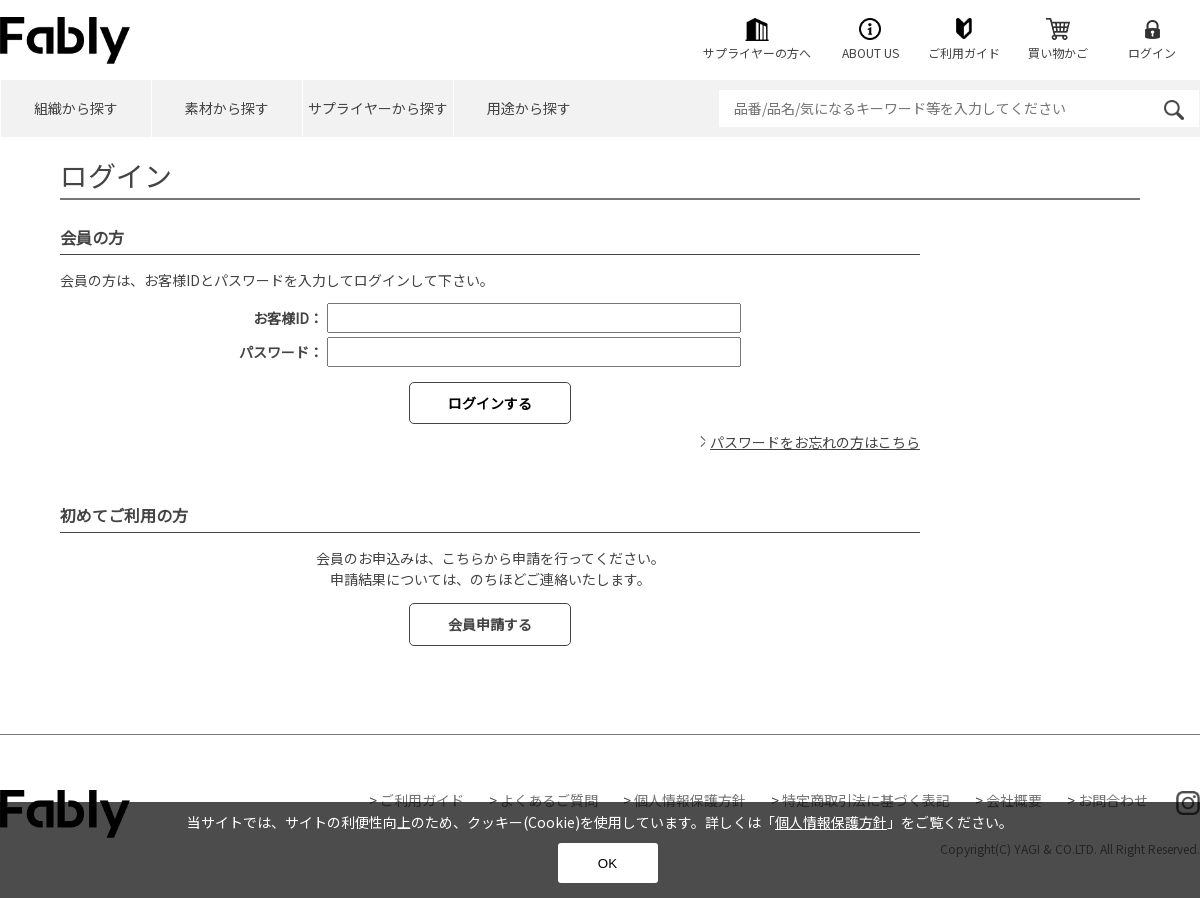 The width and height of the screenshot is (1200, 898). I want to click on よくあるご質問, so click(549, 800).